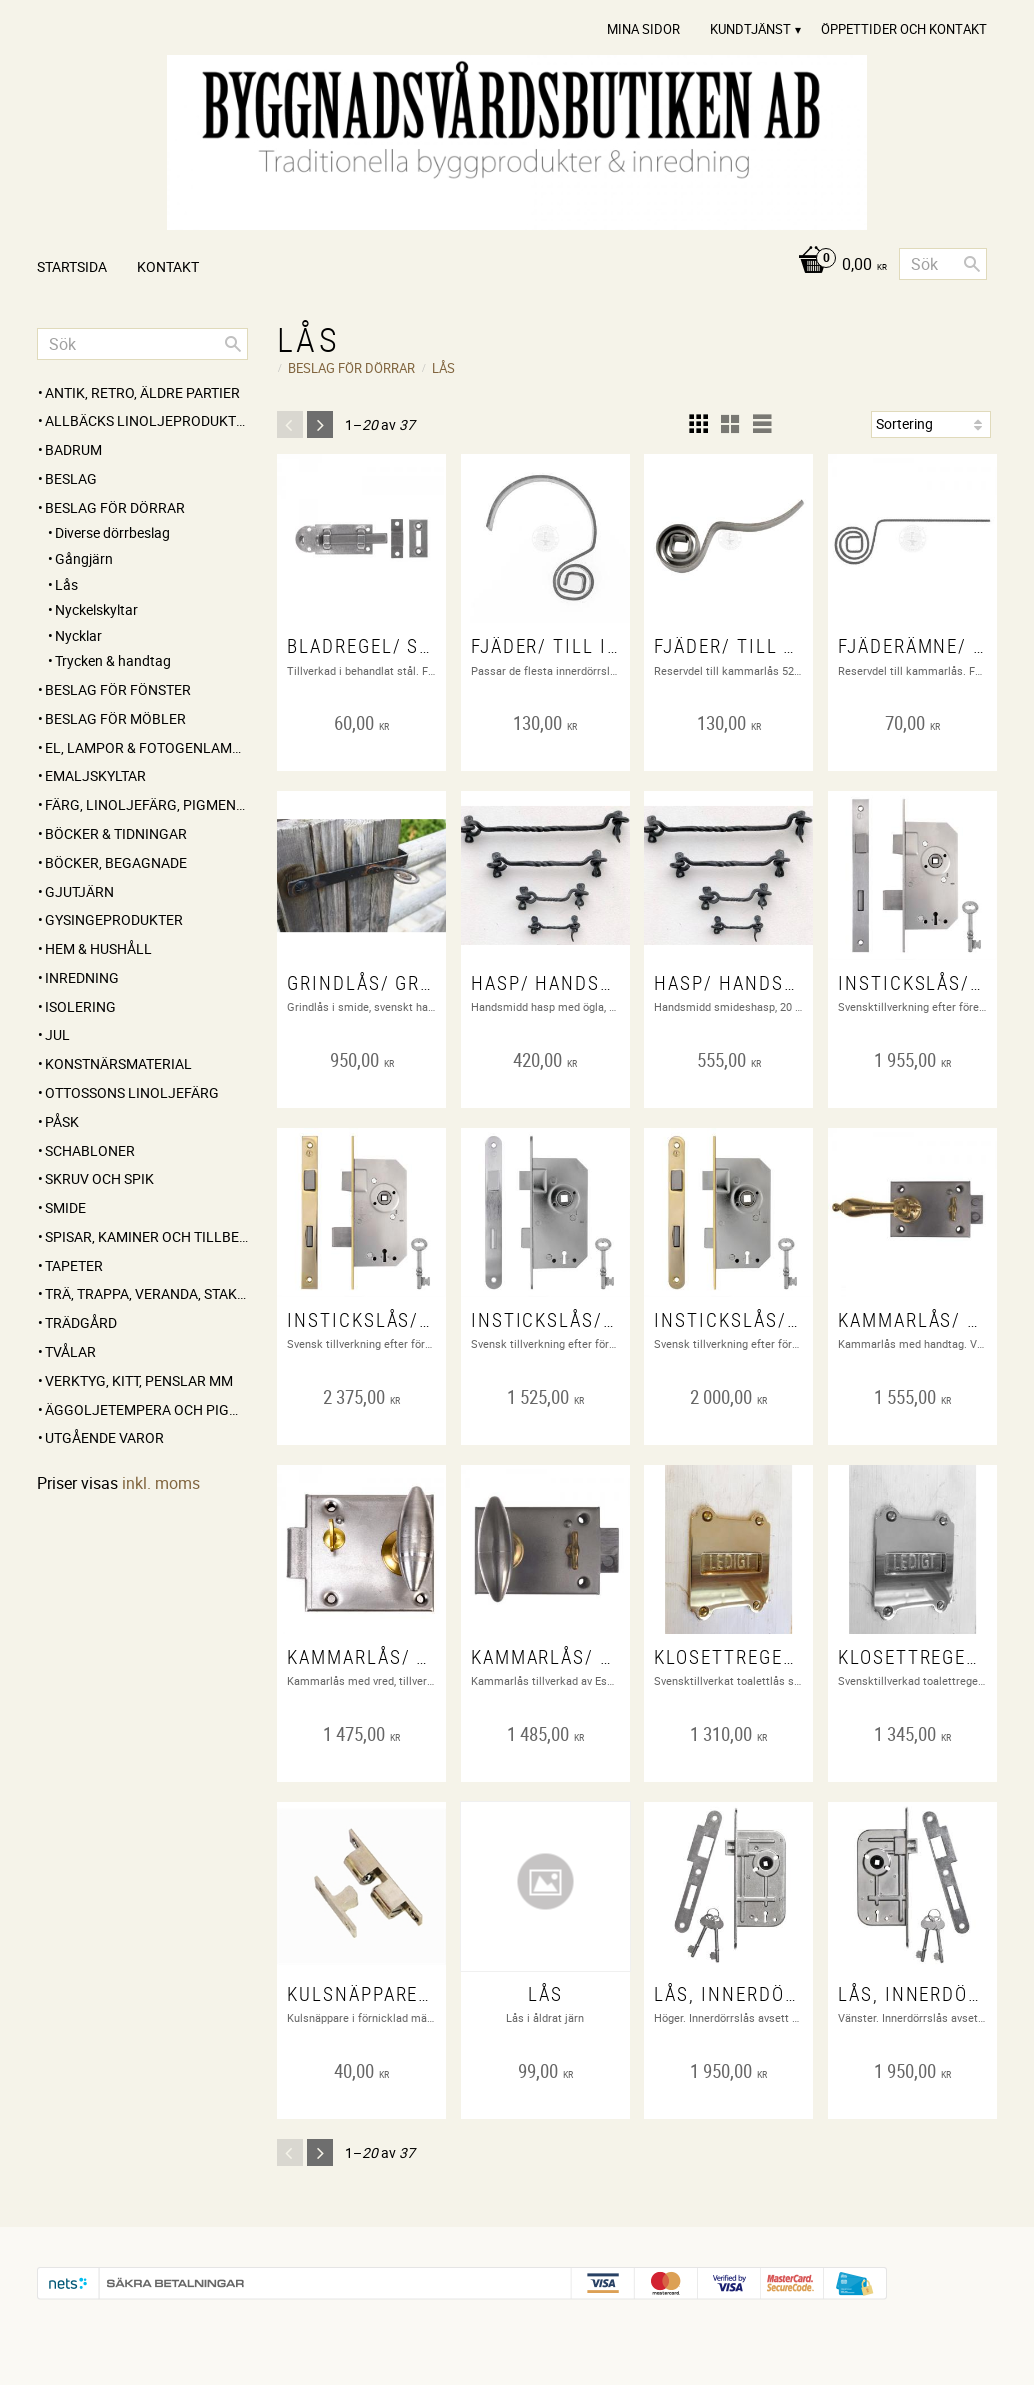  Describe the element at coordinates (118, 689) in the screenshot. I see `BESLAG FÖR FÖNSTER [menuitem]` at that location.